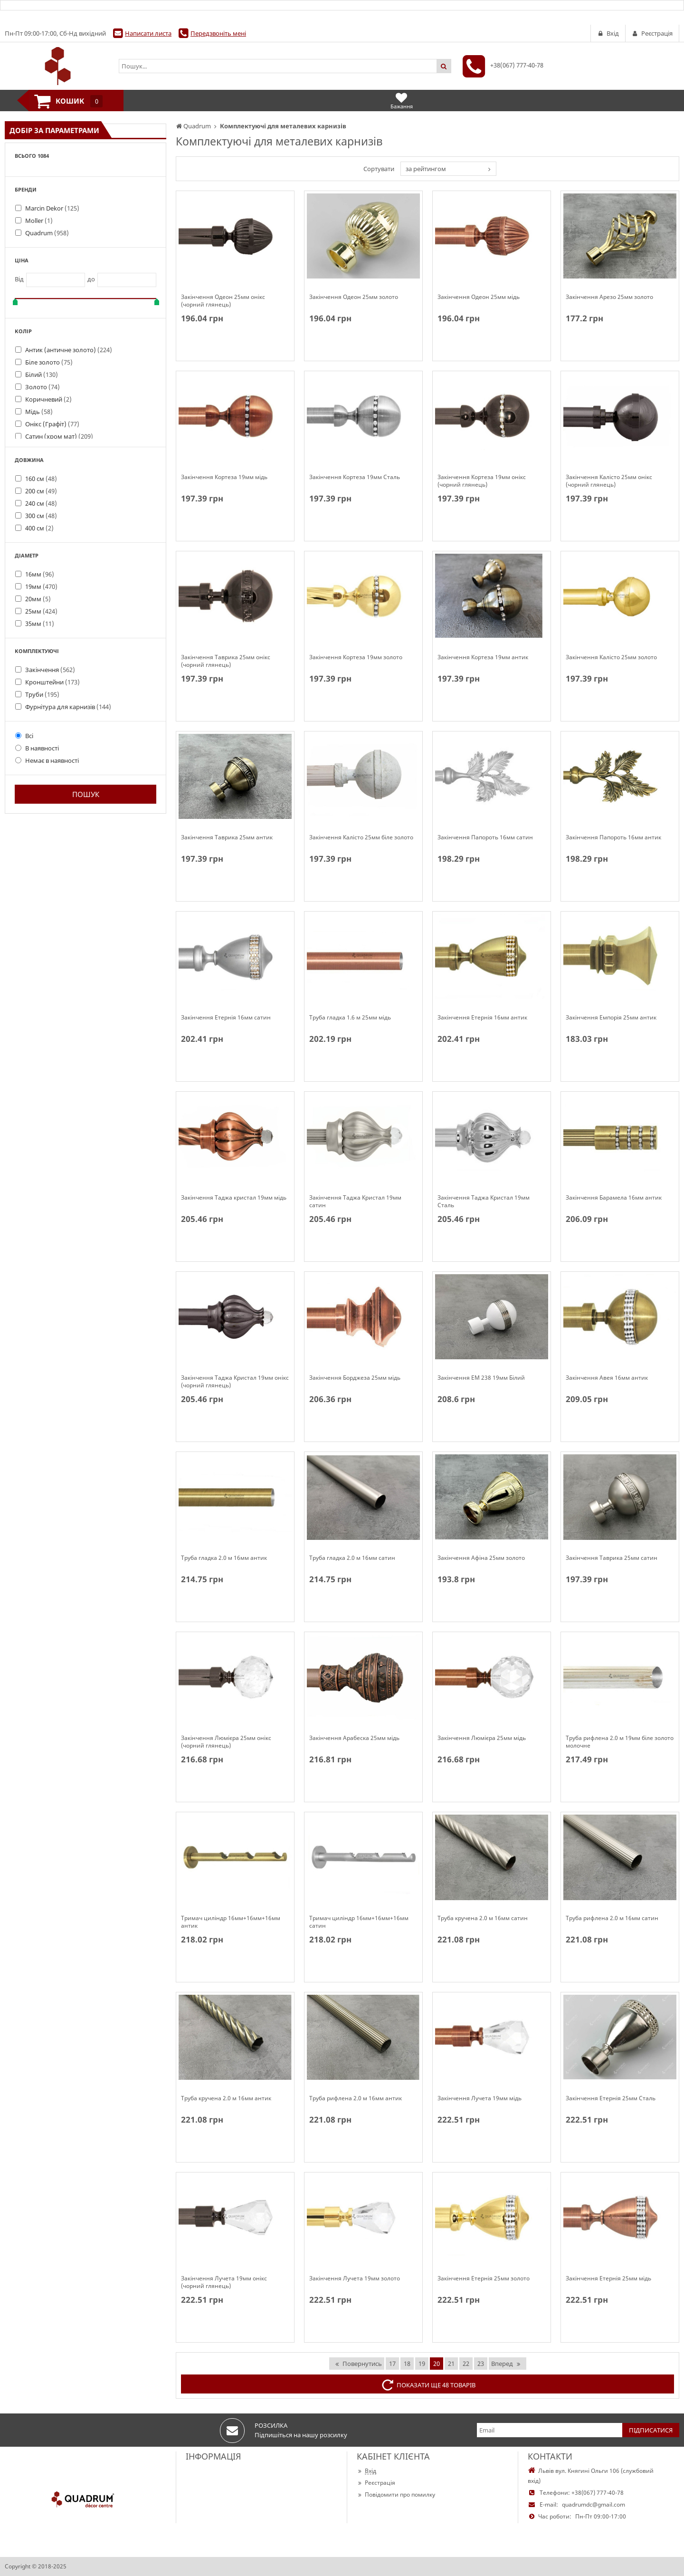 This screenshot has height=2576, width=684. Describe the element at coordinates (41, 515) in the screenshot. I see `300 см` at that location.